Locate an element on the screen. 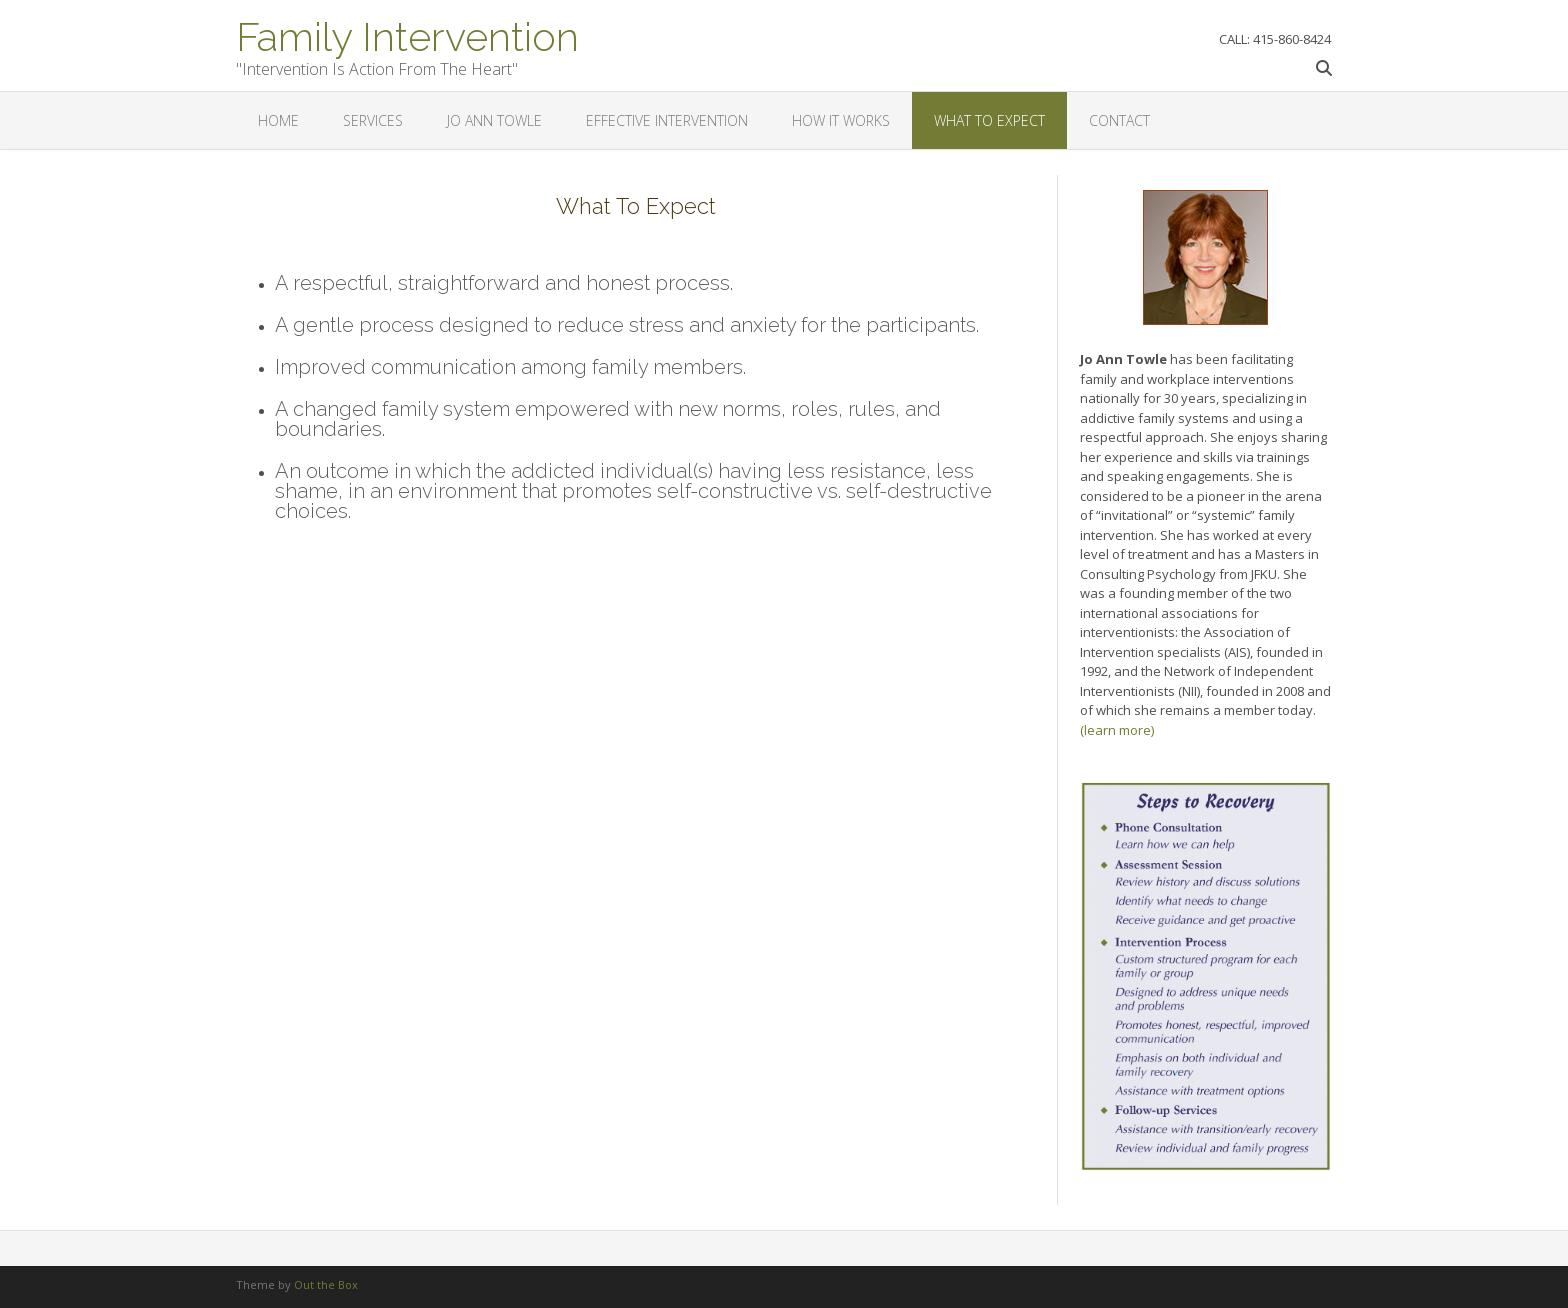  What To Expect is located at coordinates (989, 120).